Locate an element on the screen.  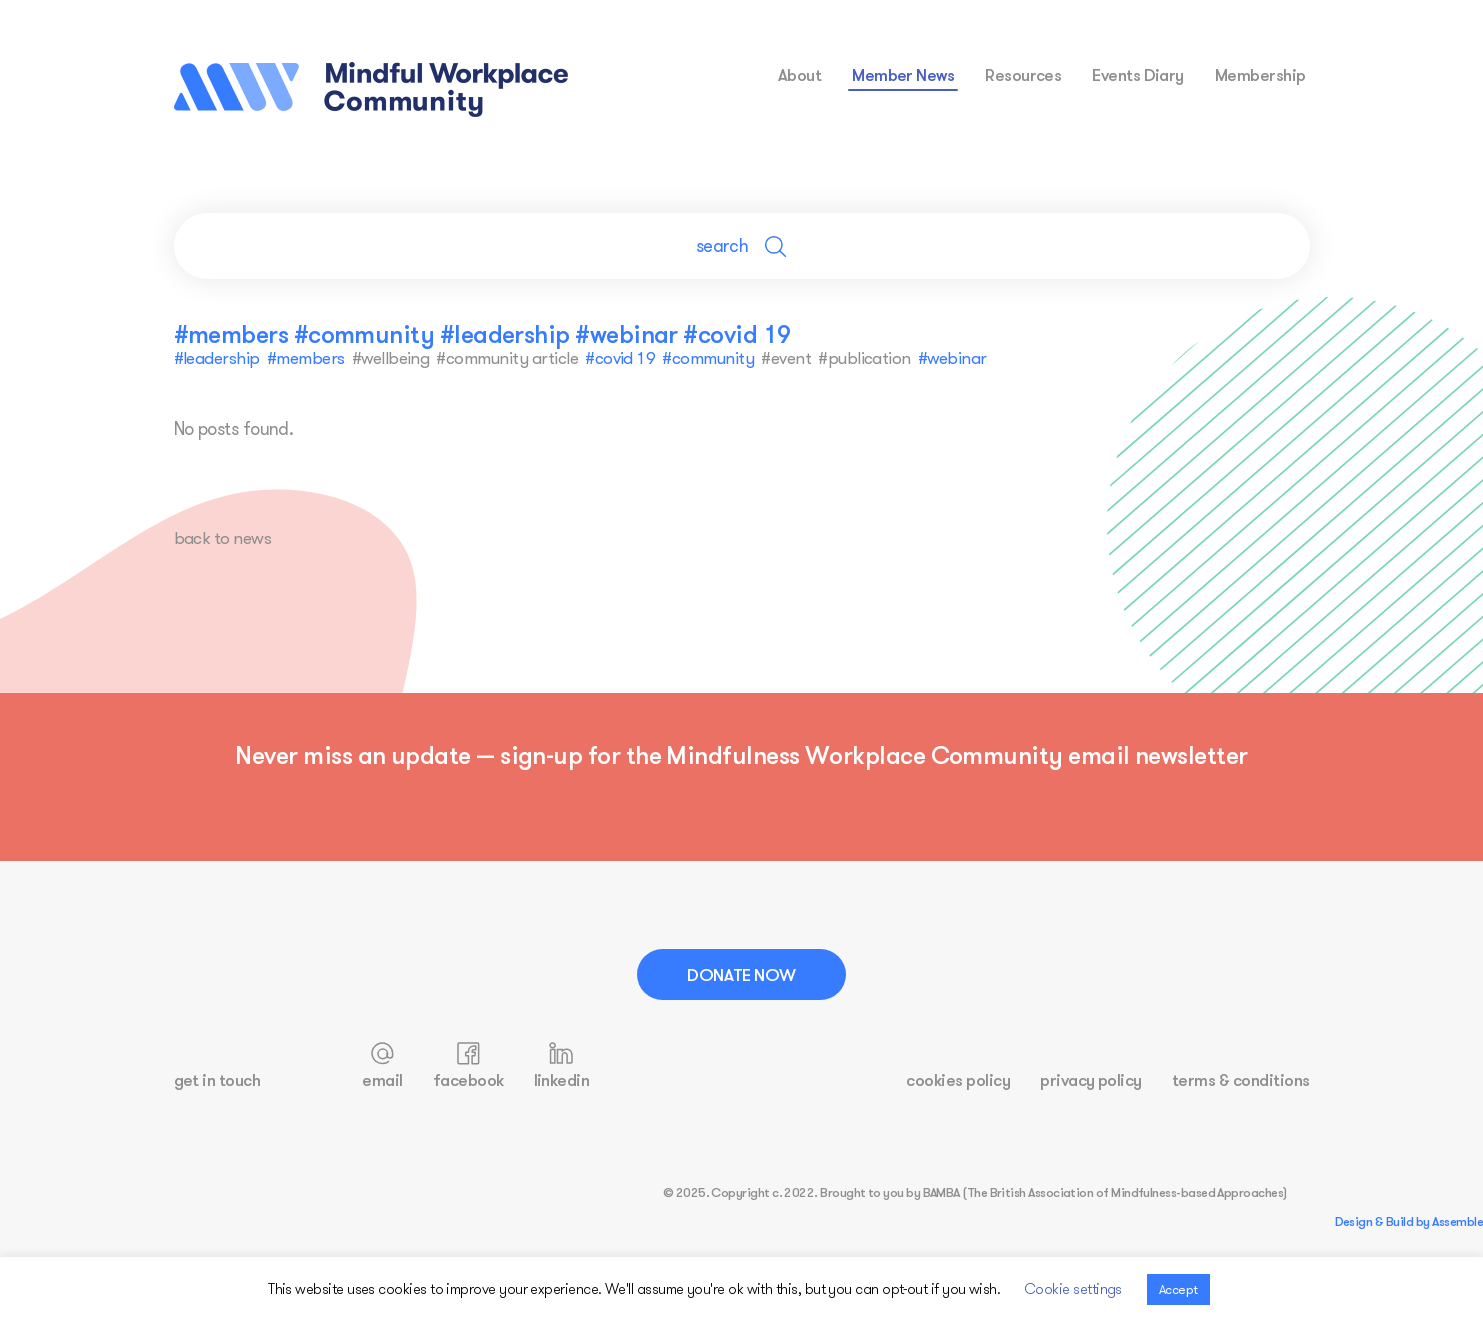
#members is located at coordinates (306, 357).